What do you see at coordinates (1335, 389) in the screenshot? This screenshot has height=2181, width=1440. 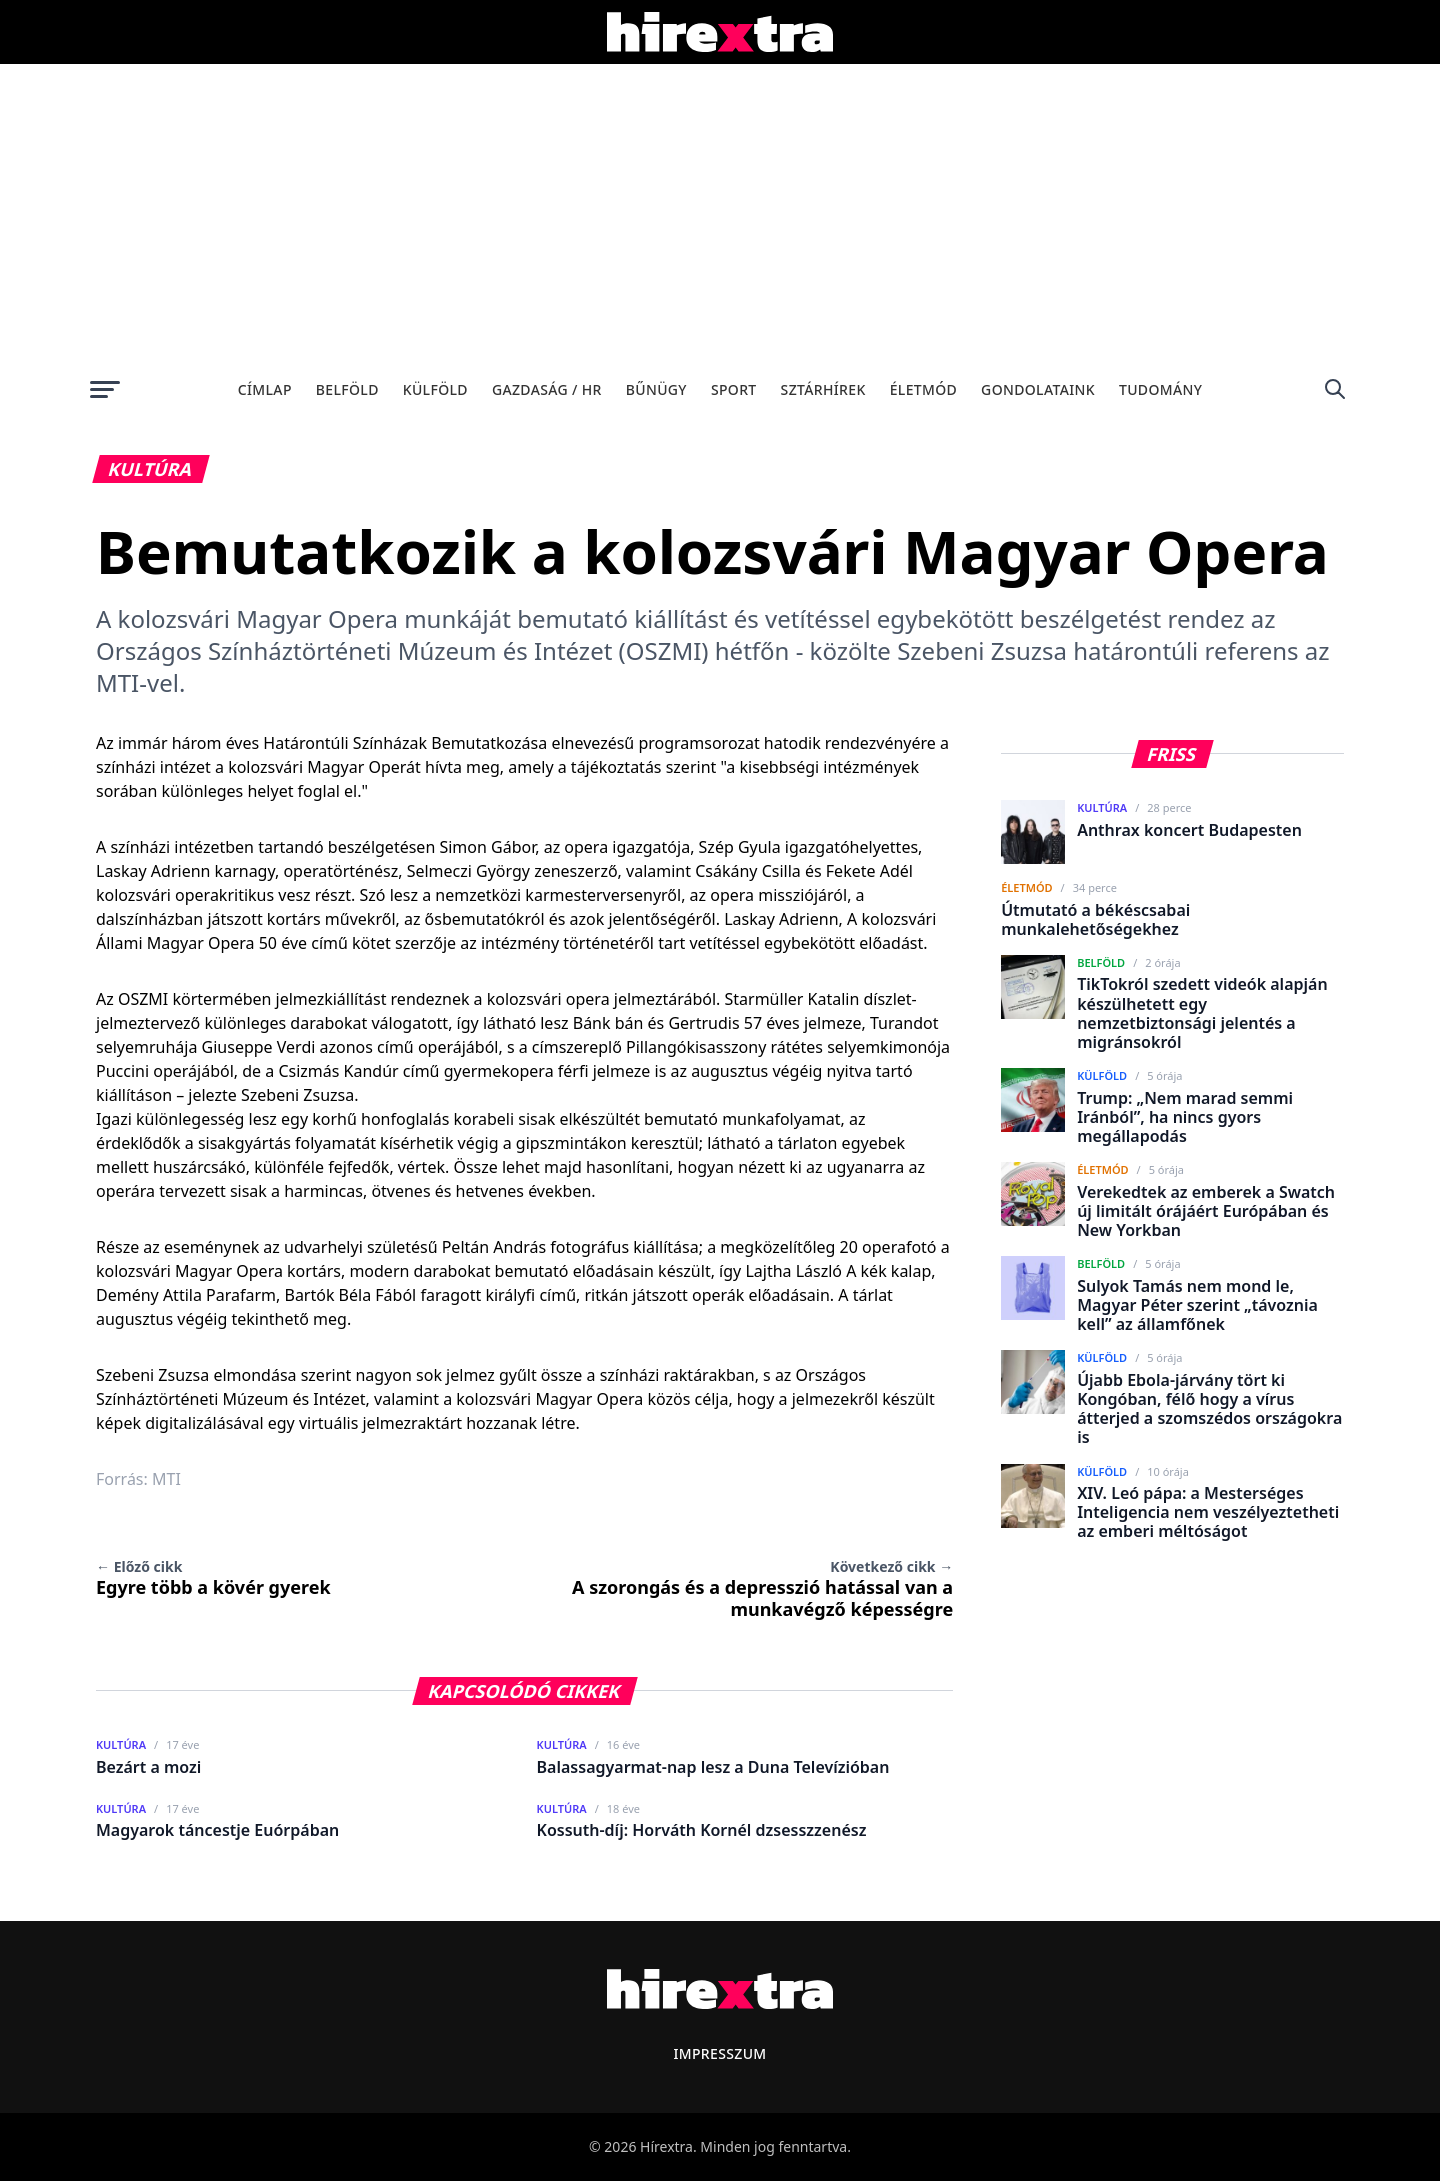 I see `[Keresés]` at bounding box center [1335, 389].